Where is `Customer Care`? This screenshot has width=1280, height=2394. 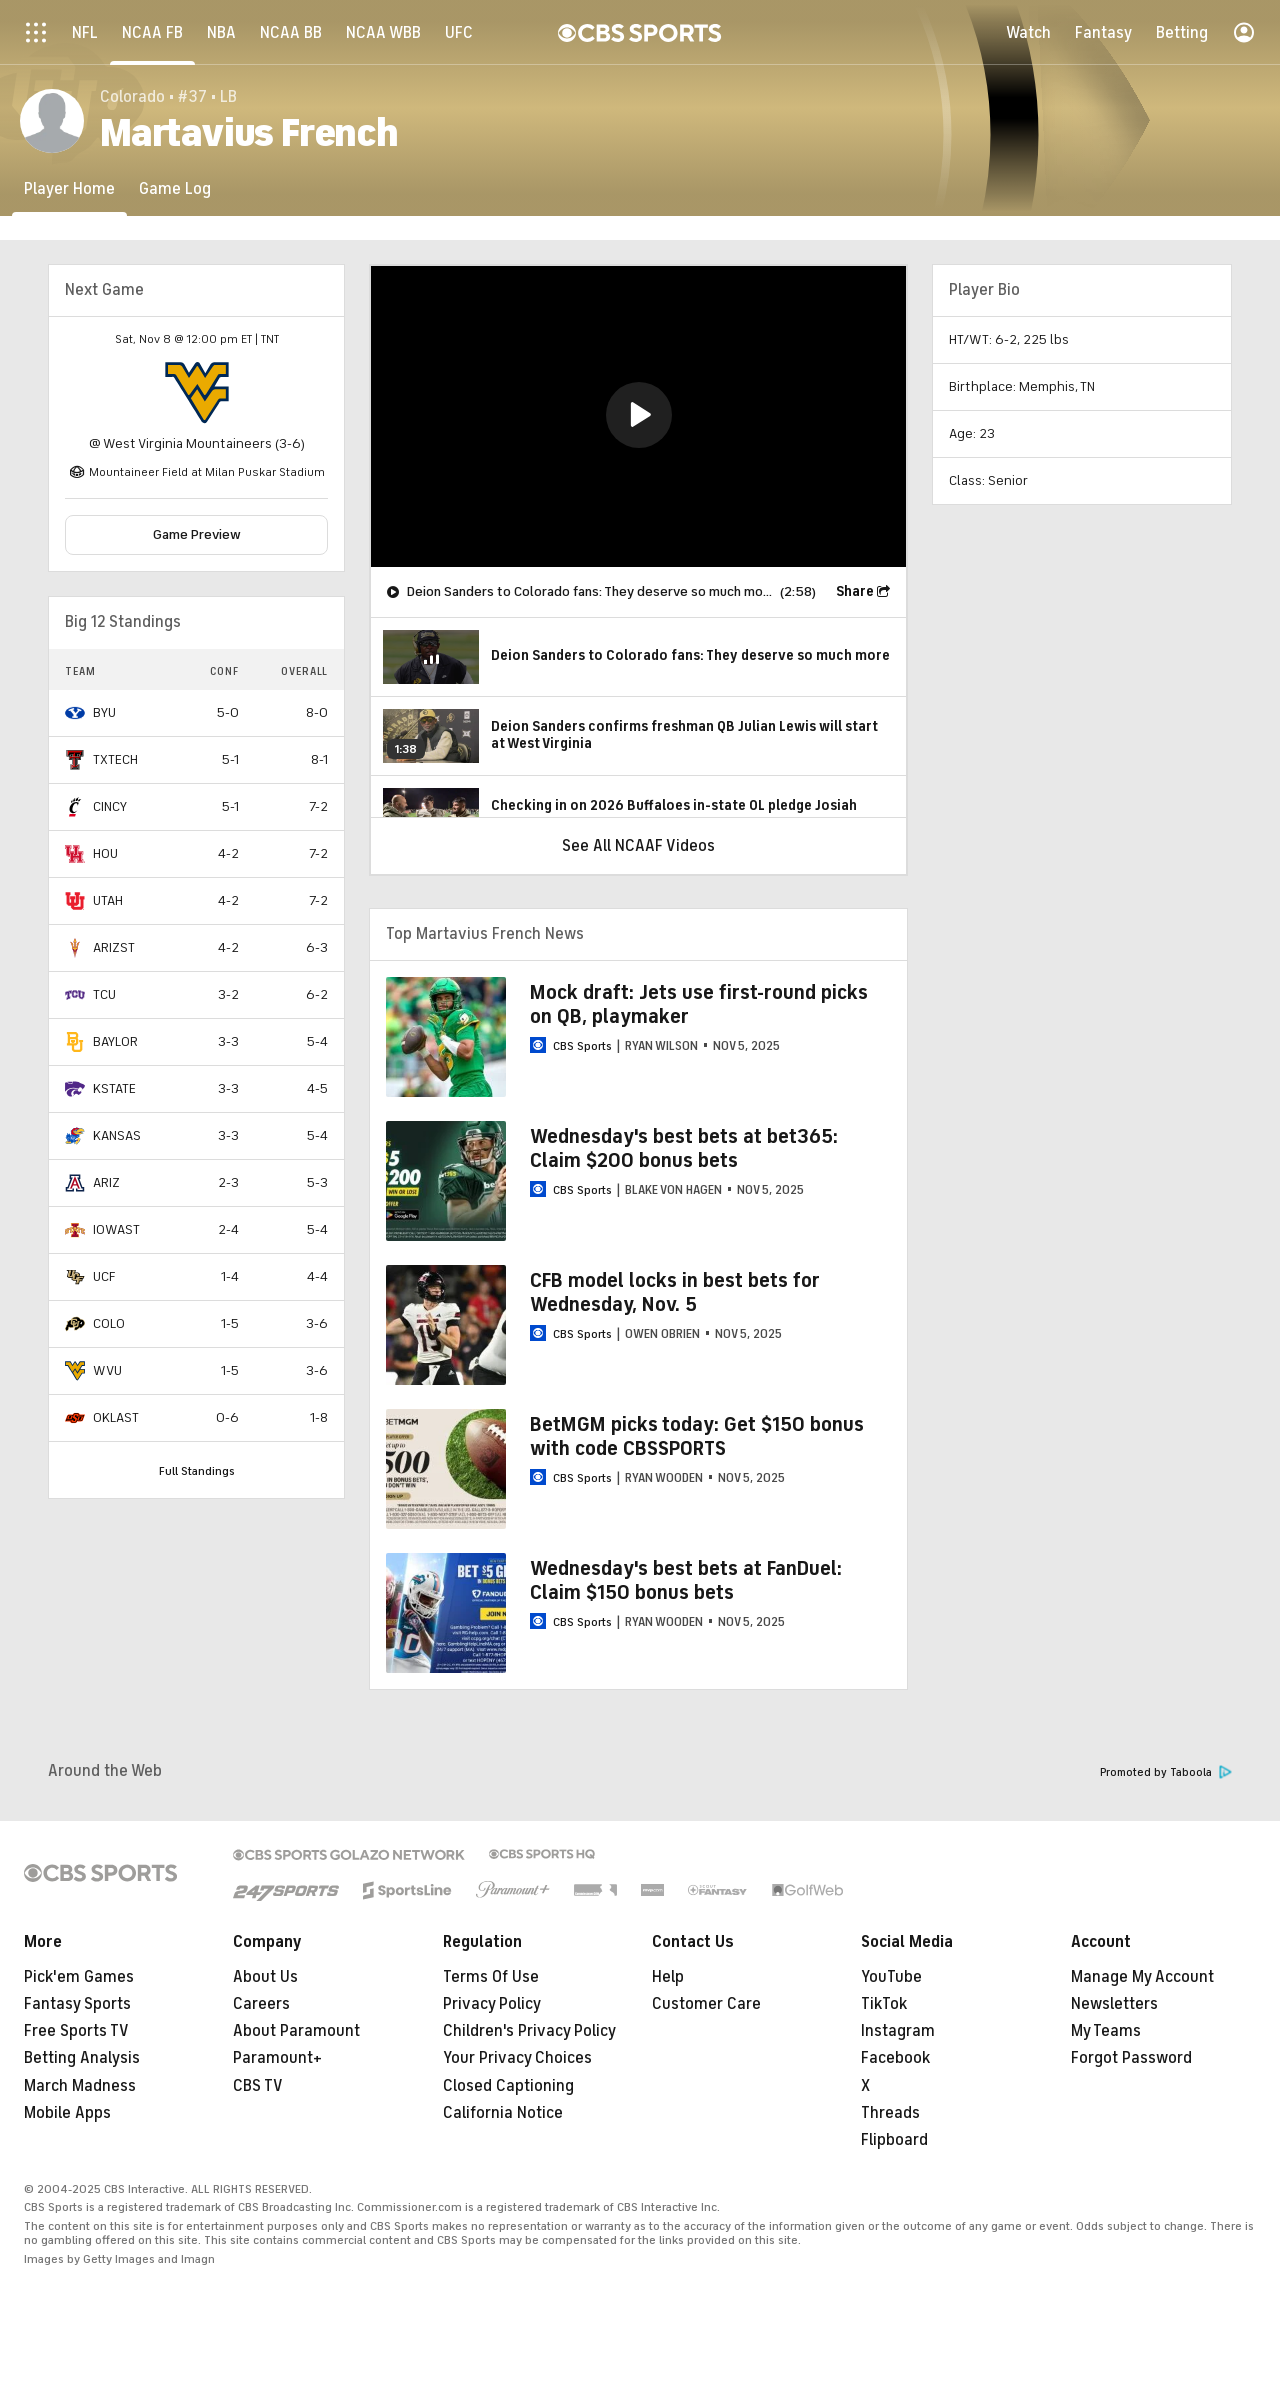
Customer Care is located at coordinates (706, 2004).